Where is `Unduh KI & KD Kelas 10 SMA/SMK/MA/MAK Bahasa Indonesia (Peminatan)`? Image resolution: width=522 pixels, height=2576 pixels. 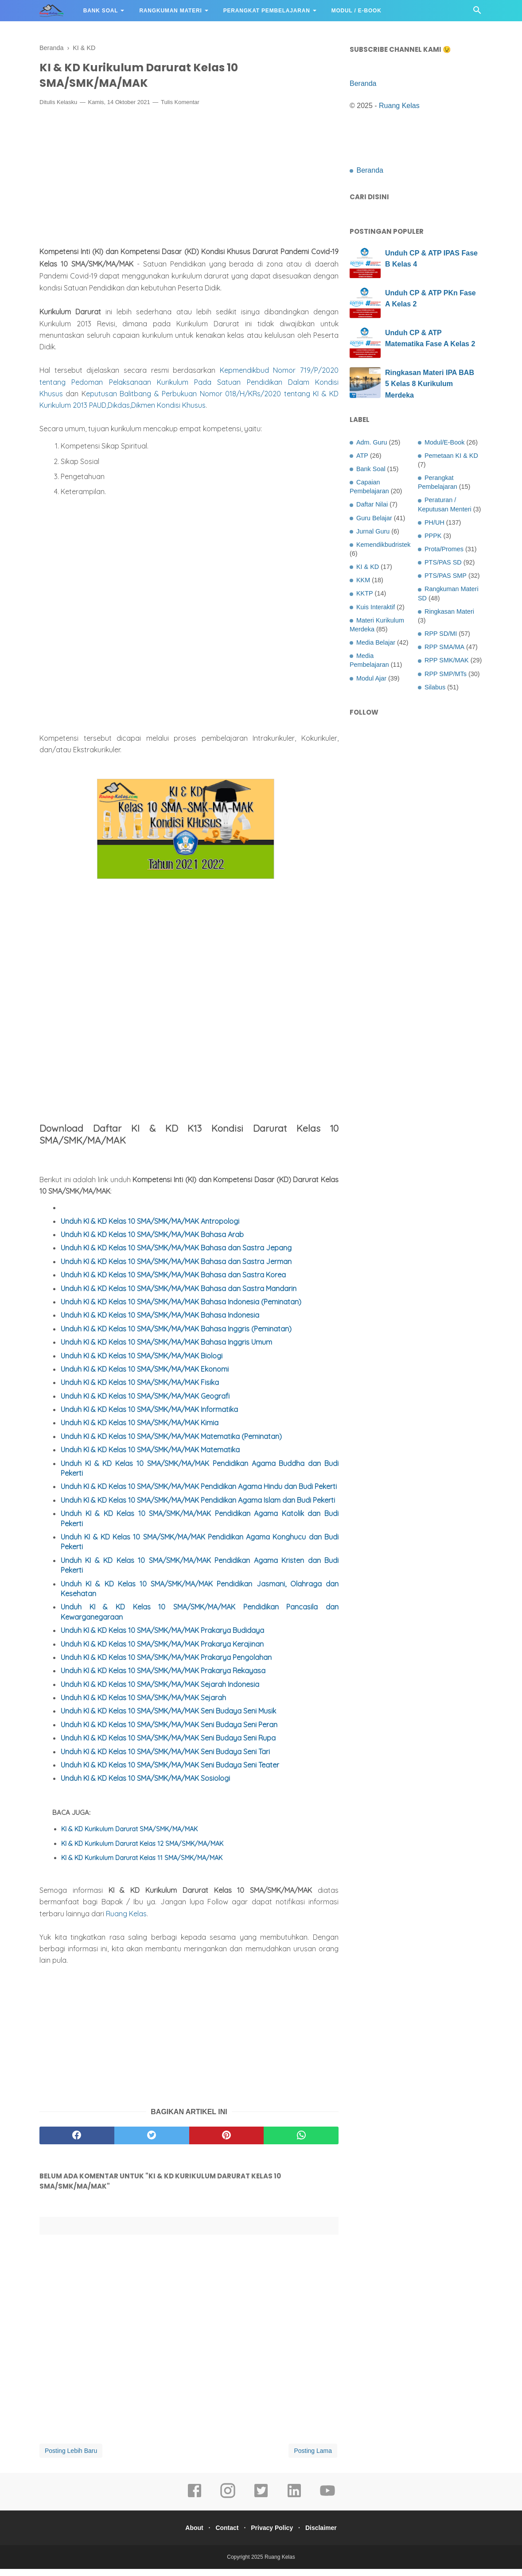 Unduh KI & KD Kelas 10 SMA/SMK/MA/MAK Bahasa Indonesia (Peminatan) is located at coordinates (181, 1308).